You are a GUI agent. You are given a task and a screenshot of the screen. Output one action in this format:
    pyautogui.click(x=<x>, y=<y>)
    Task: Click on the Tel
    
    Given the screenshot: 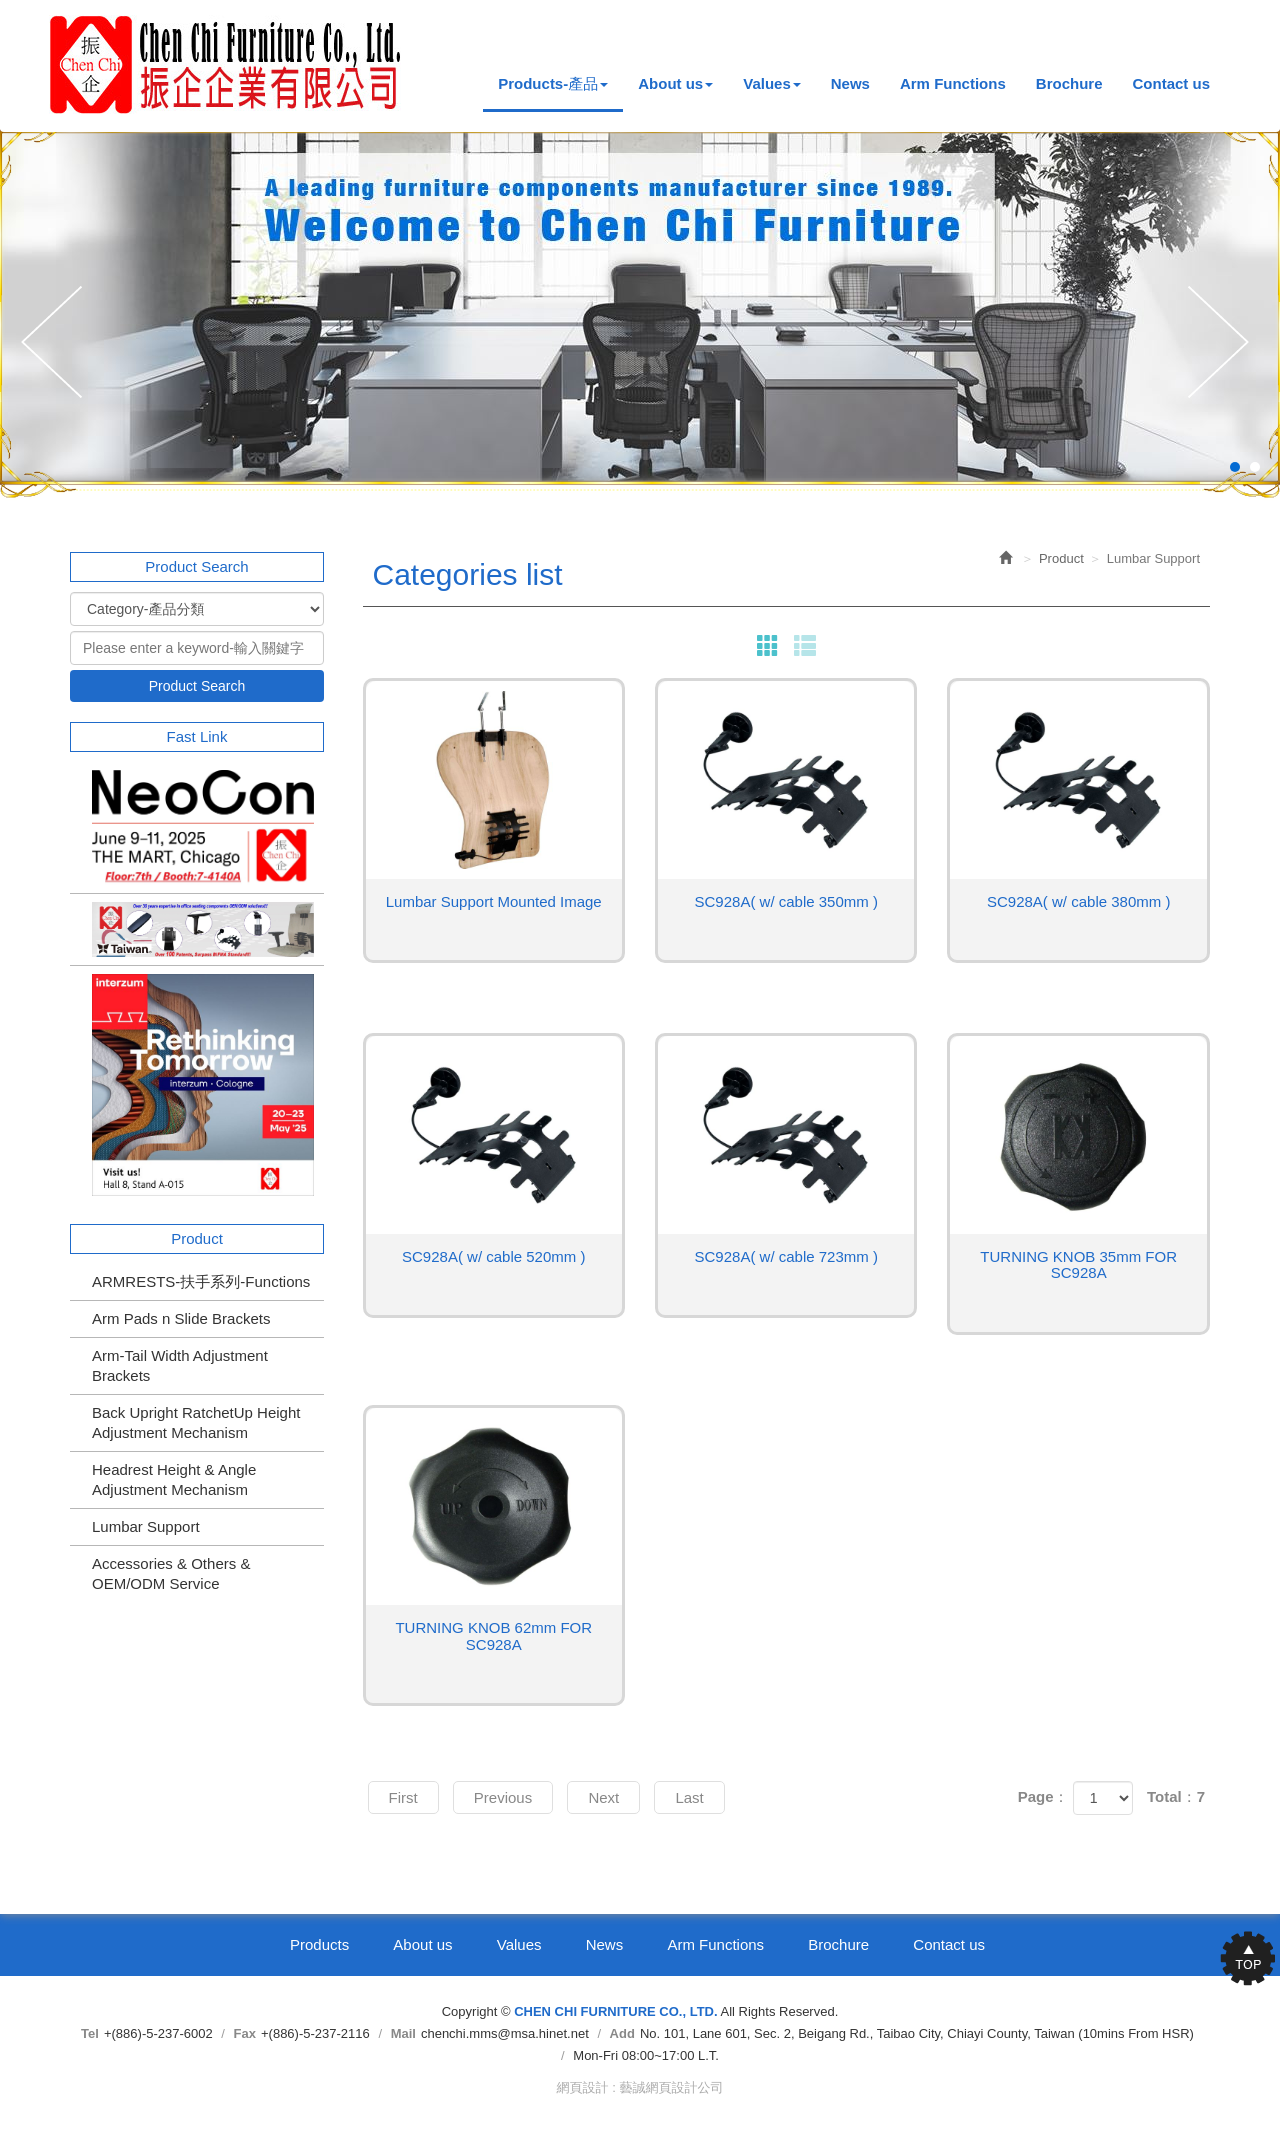 What is the action you would take?
    pyautogui.click(x=90, y=2033)
    